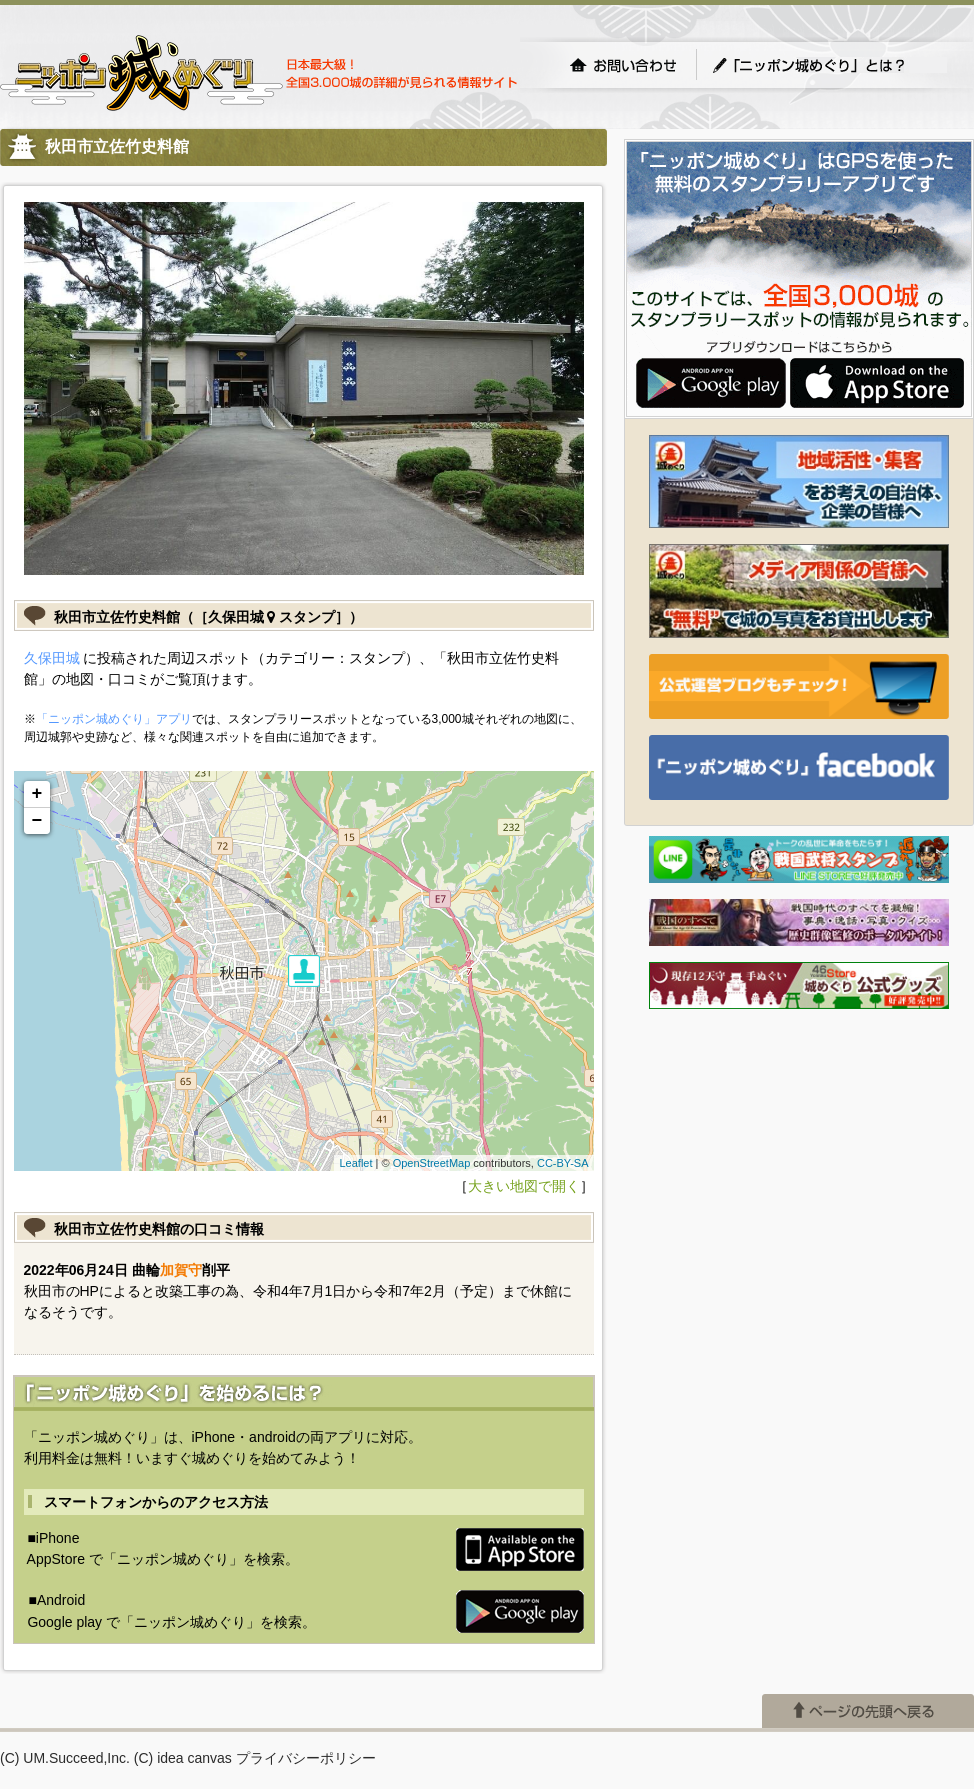 The height and width of the screenshot is (1789, 974). What do you see at coordinates (623, 65) in the screenshot?
I see `お問い合わせ` at bounding box center [623, 65].